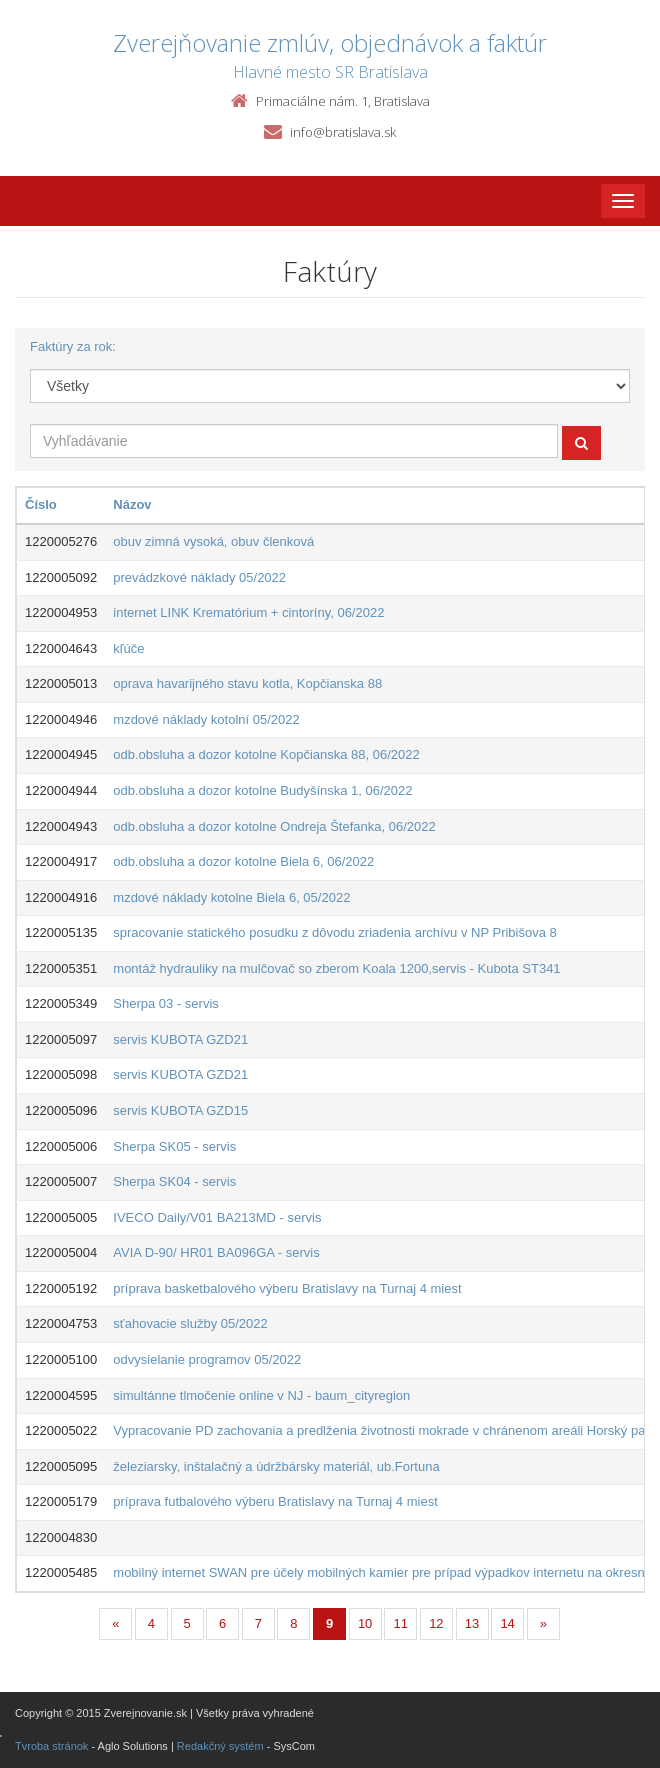  Describe the element at coordinates (220, 1746) in the screenshot. I see `Redakčný systém` at that location.